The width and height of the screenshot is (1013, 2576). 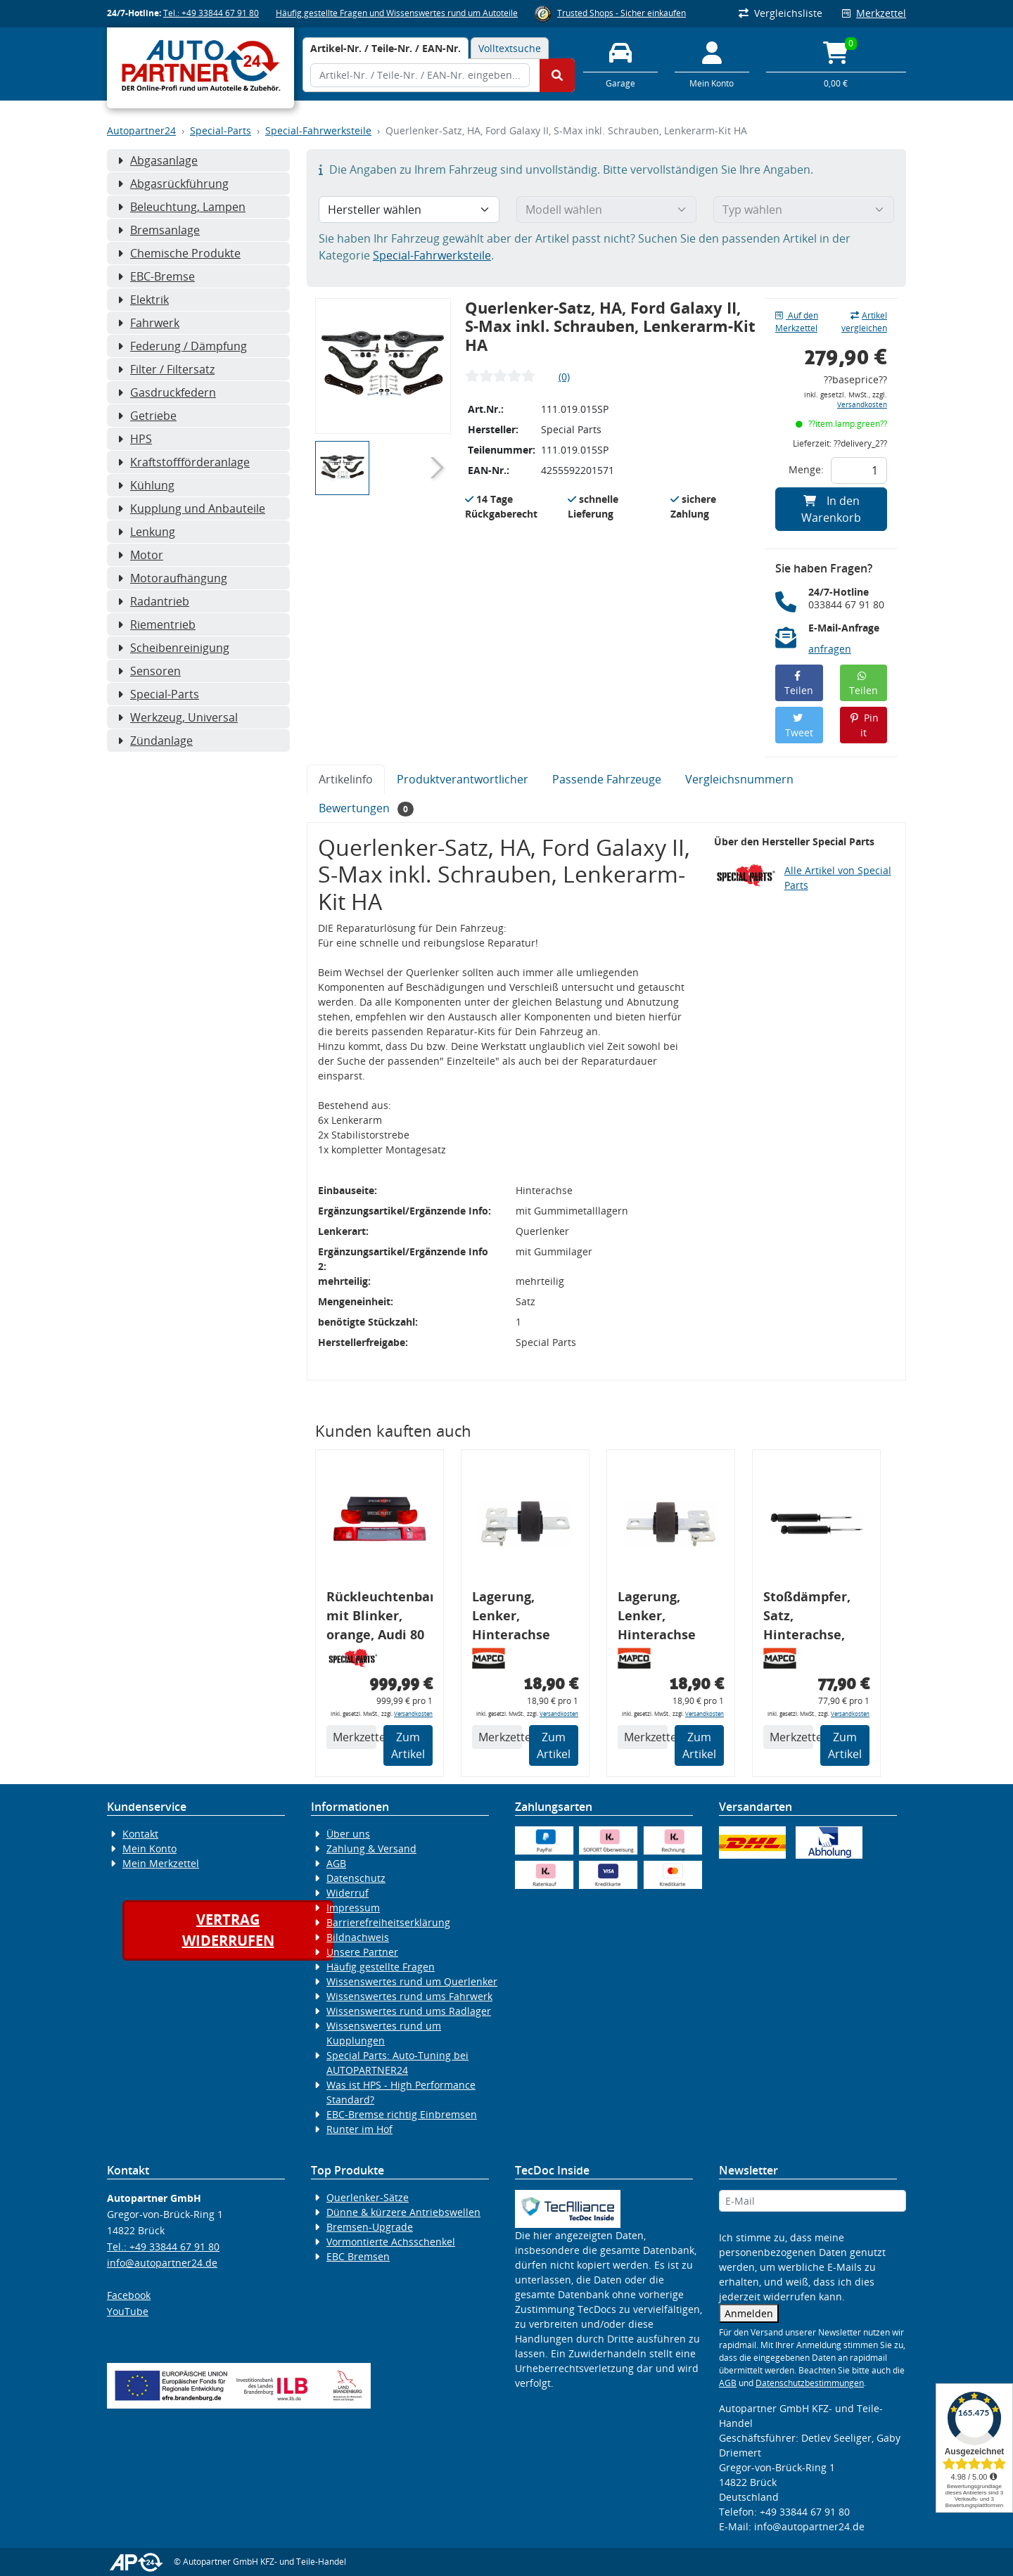 What do you see at coordinates (408, 2011) in the screenshot?
I see `Wissenswertes rund ums Radlager` at bounding box center [408, 2011].